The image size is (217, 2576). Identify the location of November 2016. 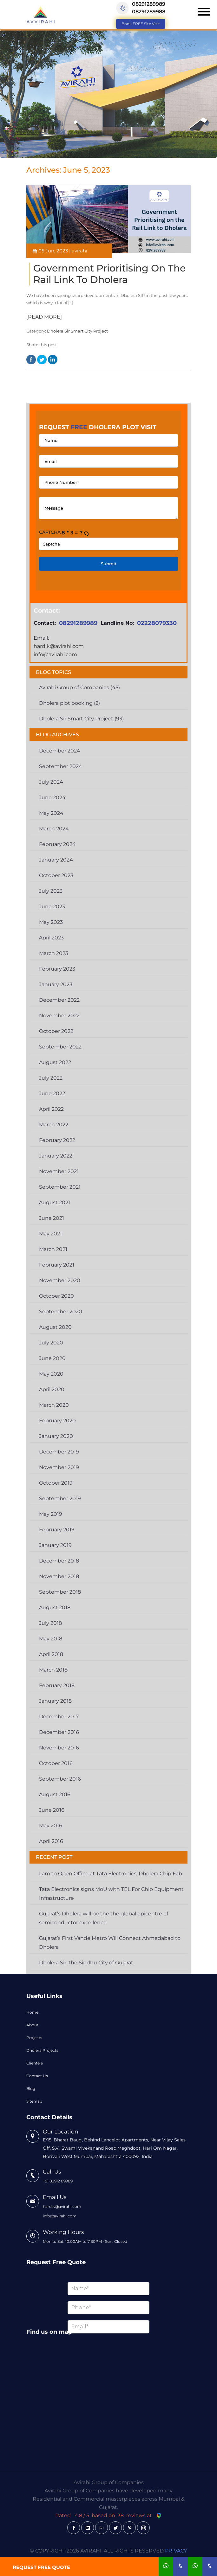
(59, 1748).